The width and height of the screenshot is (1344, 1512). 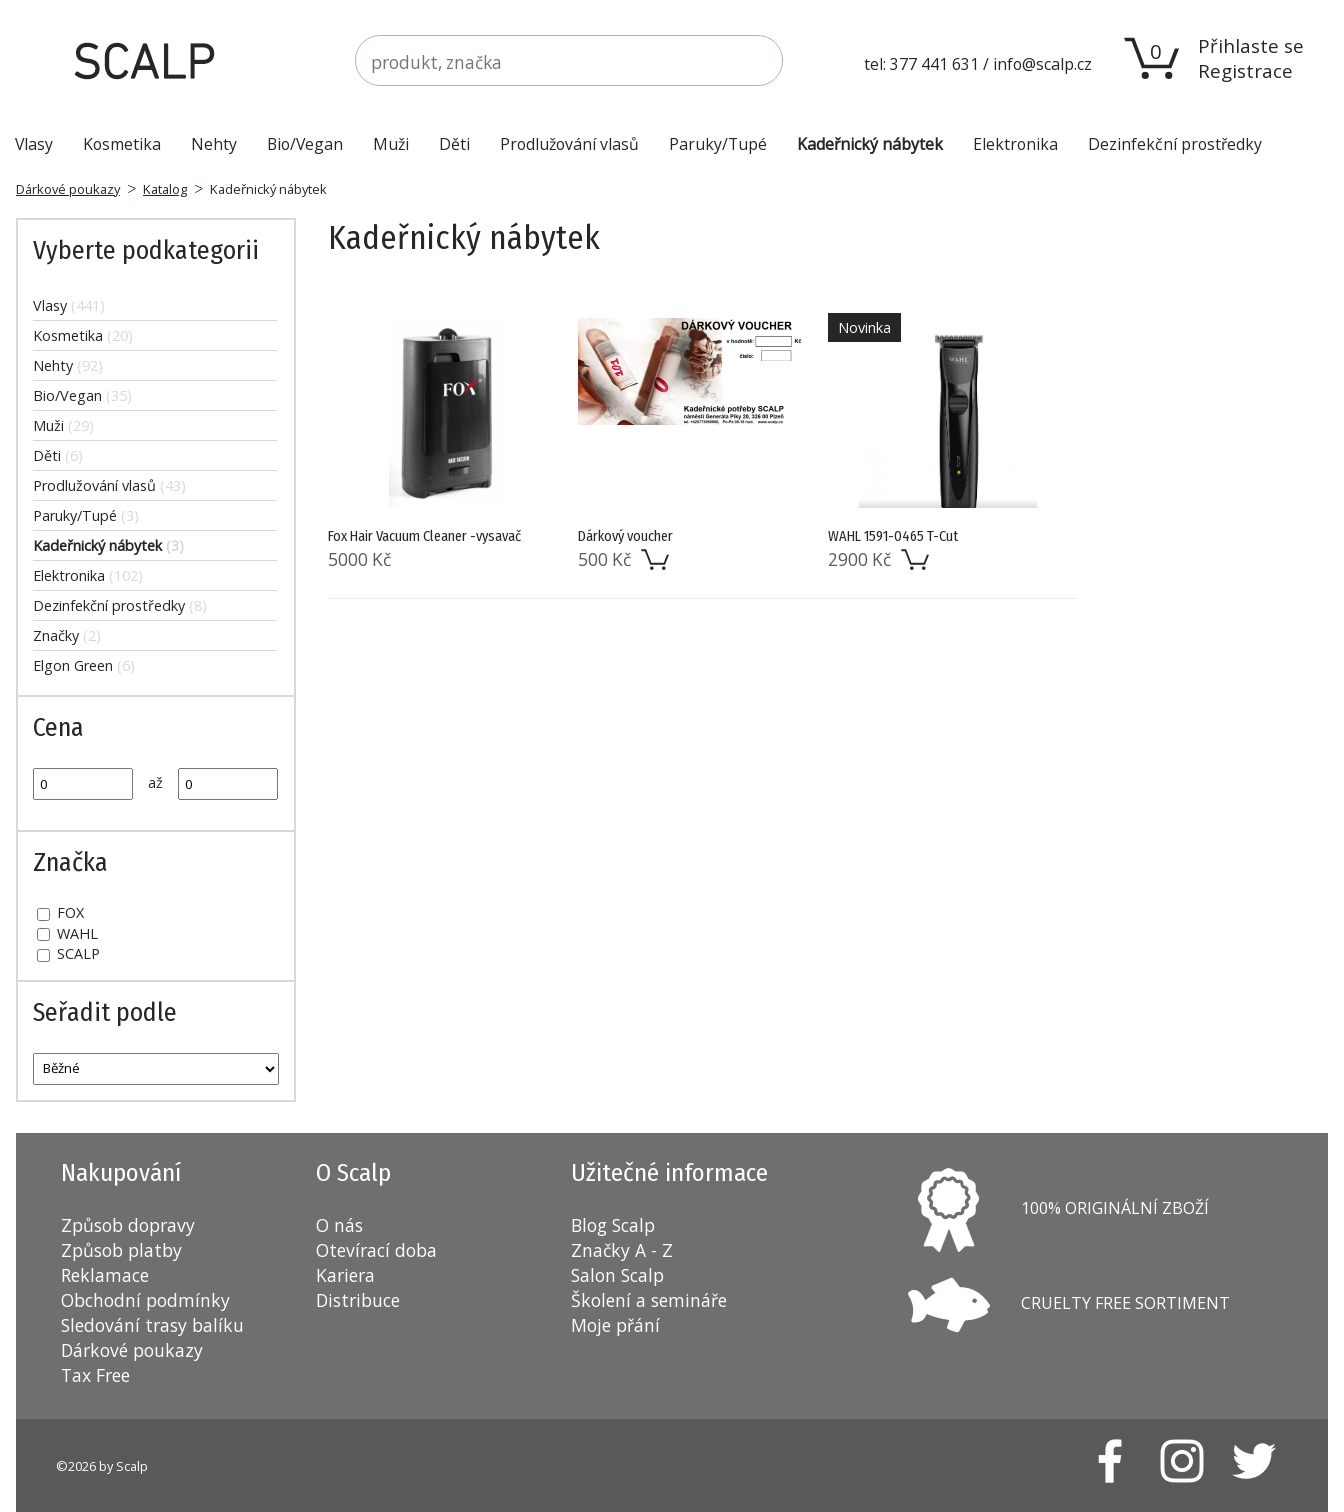 I want to click on Prodlužování vlasů, so click(x=109, y=485).